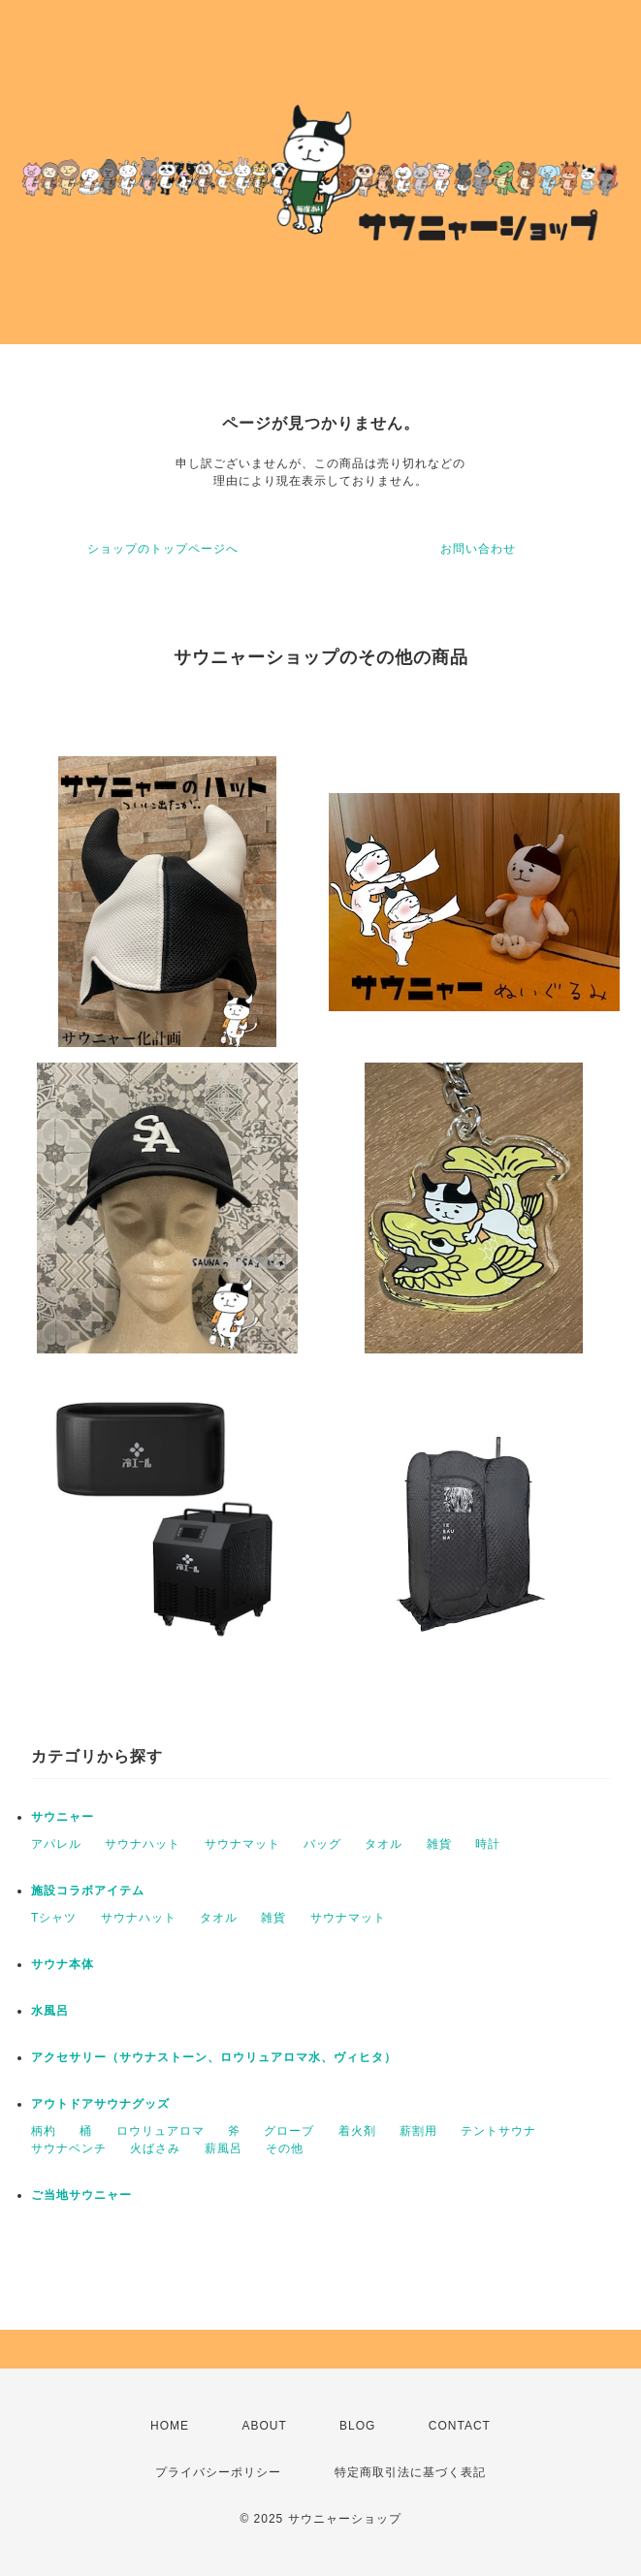 The width and height of the screenshot is (641, 2576). I want to click on 着火剤, so click(357, 2131).